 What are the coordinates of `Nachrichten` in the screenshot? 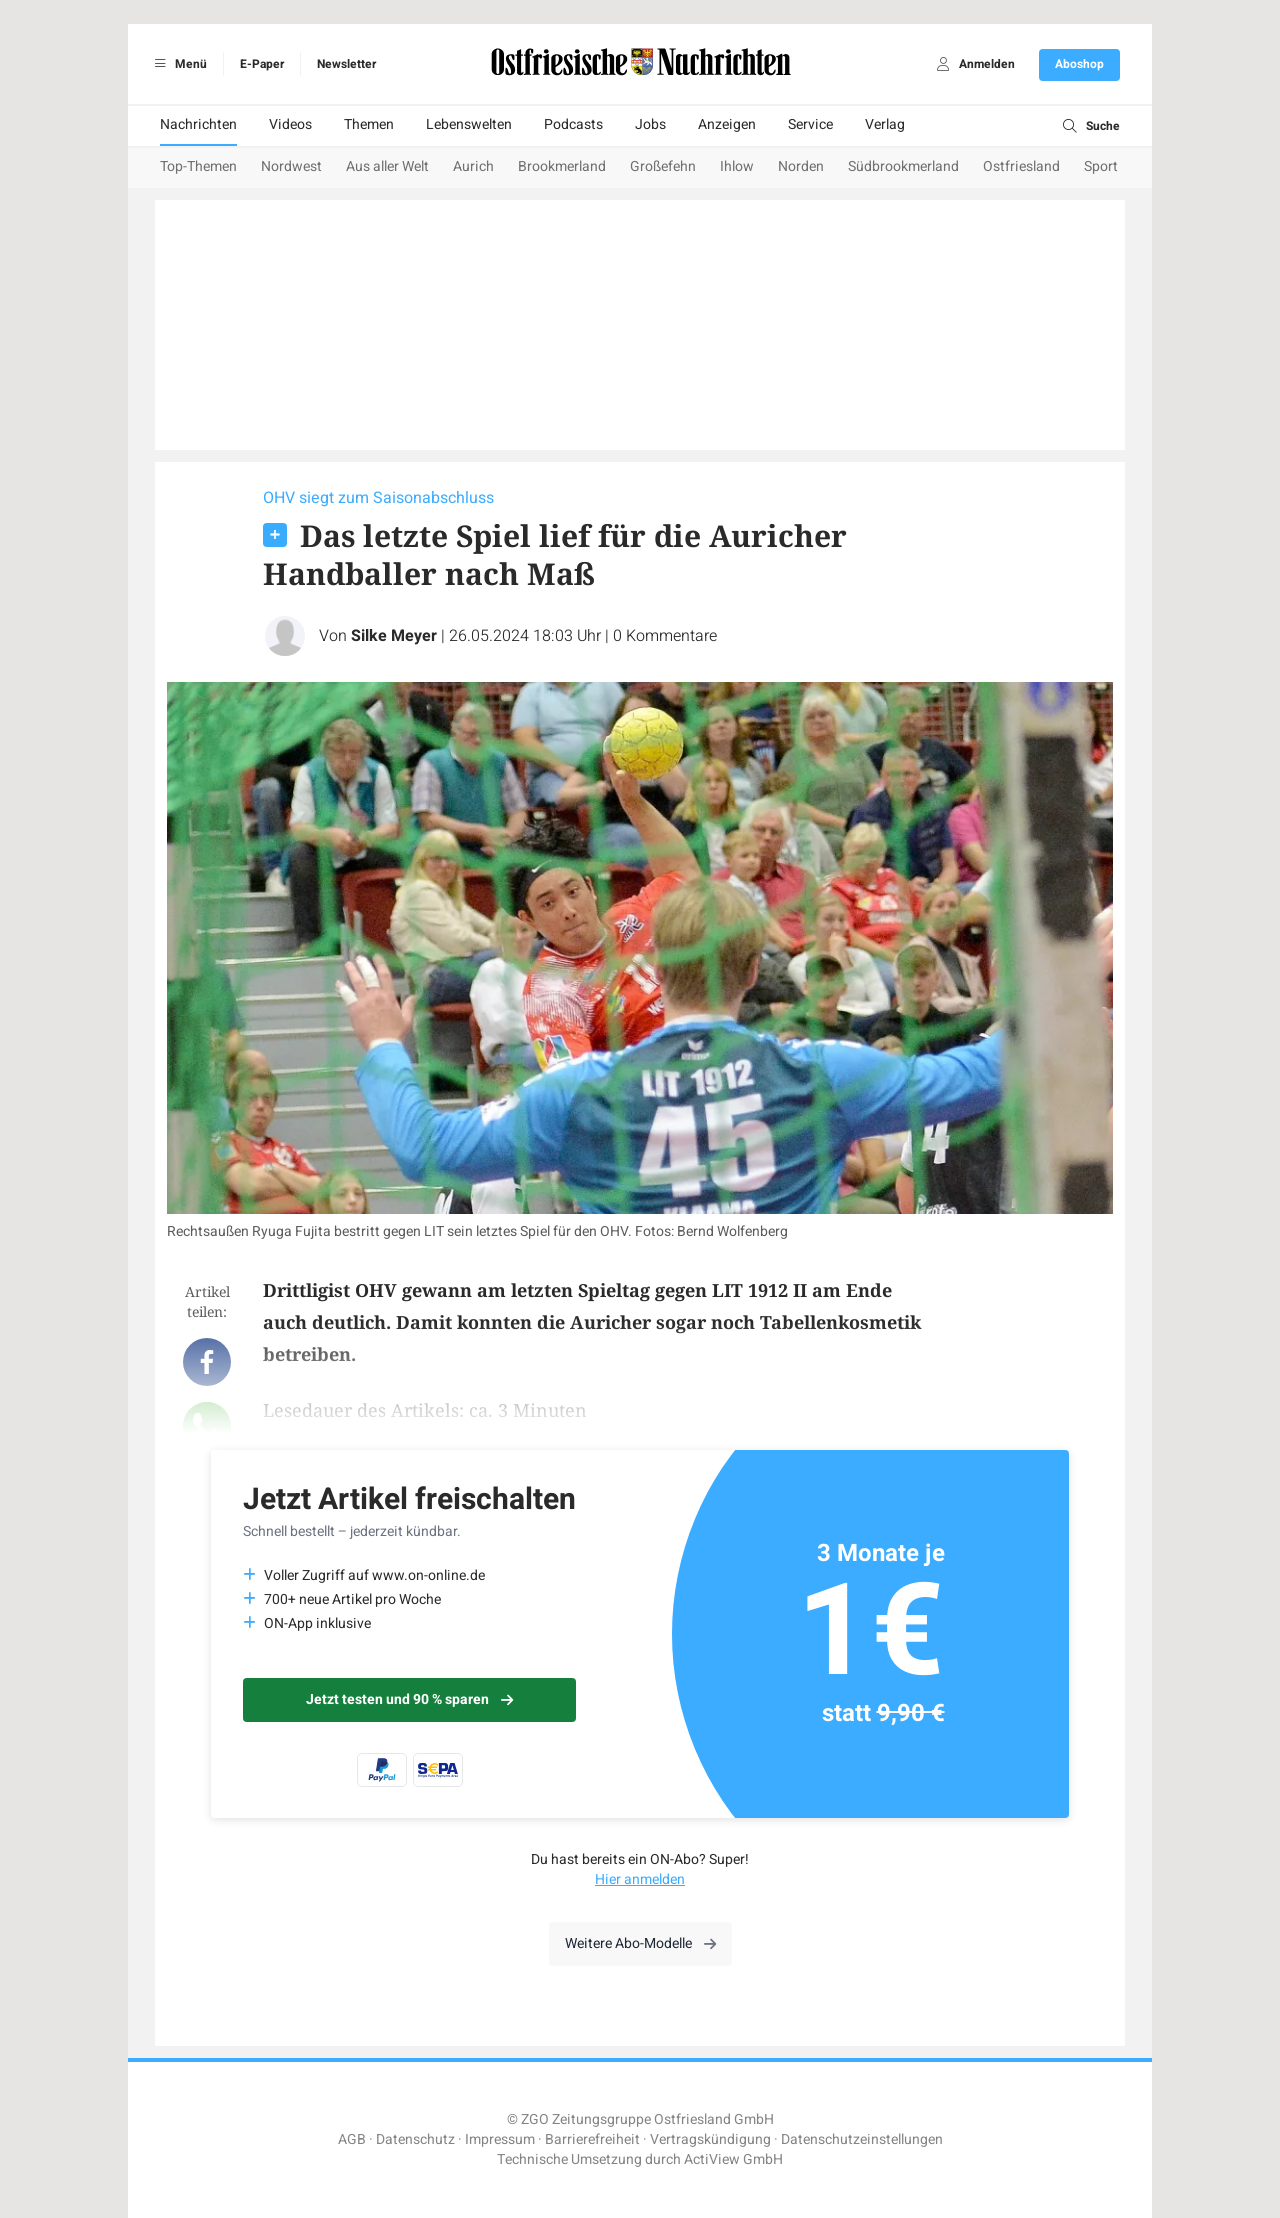 It's located at (198, 124).